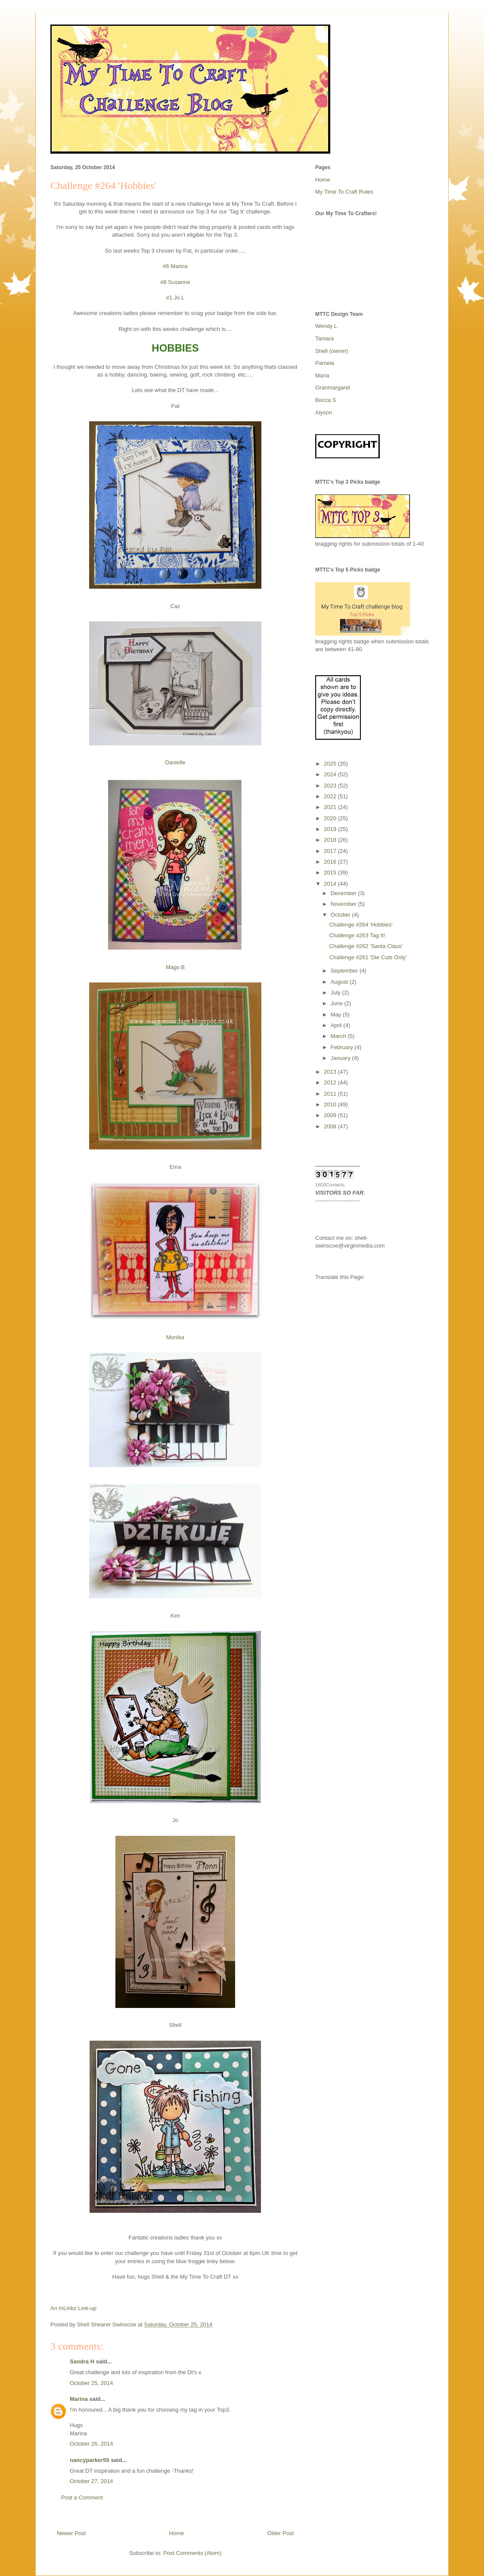 The height and width of the screenshot is (2576, 484). Describe the element at coordinates (82, 2497) in the screenshot. I see `Post a Comment` at that location.